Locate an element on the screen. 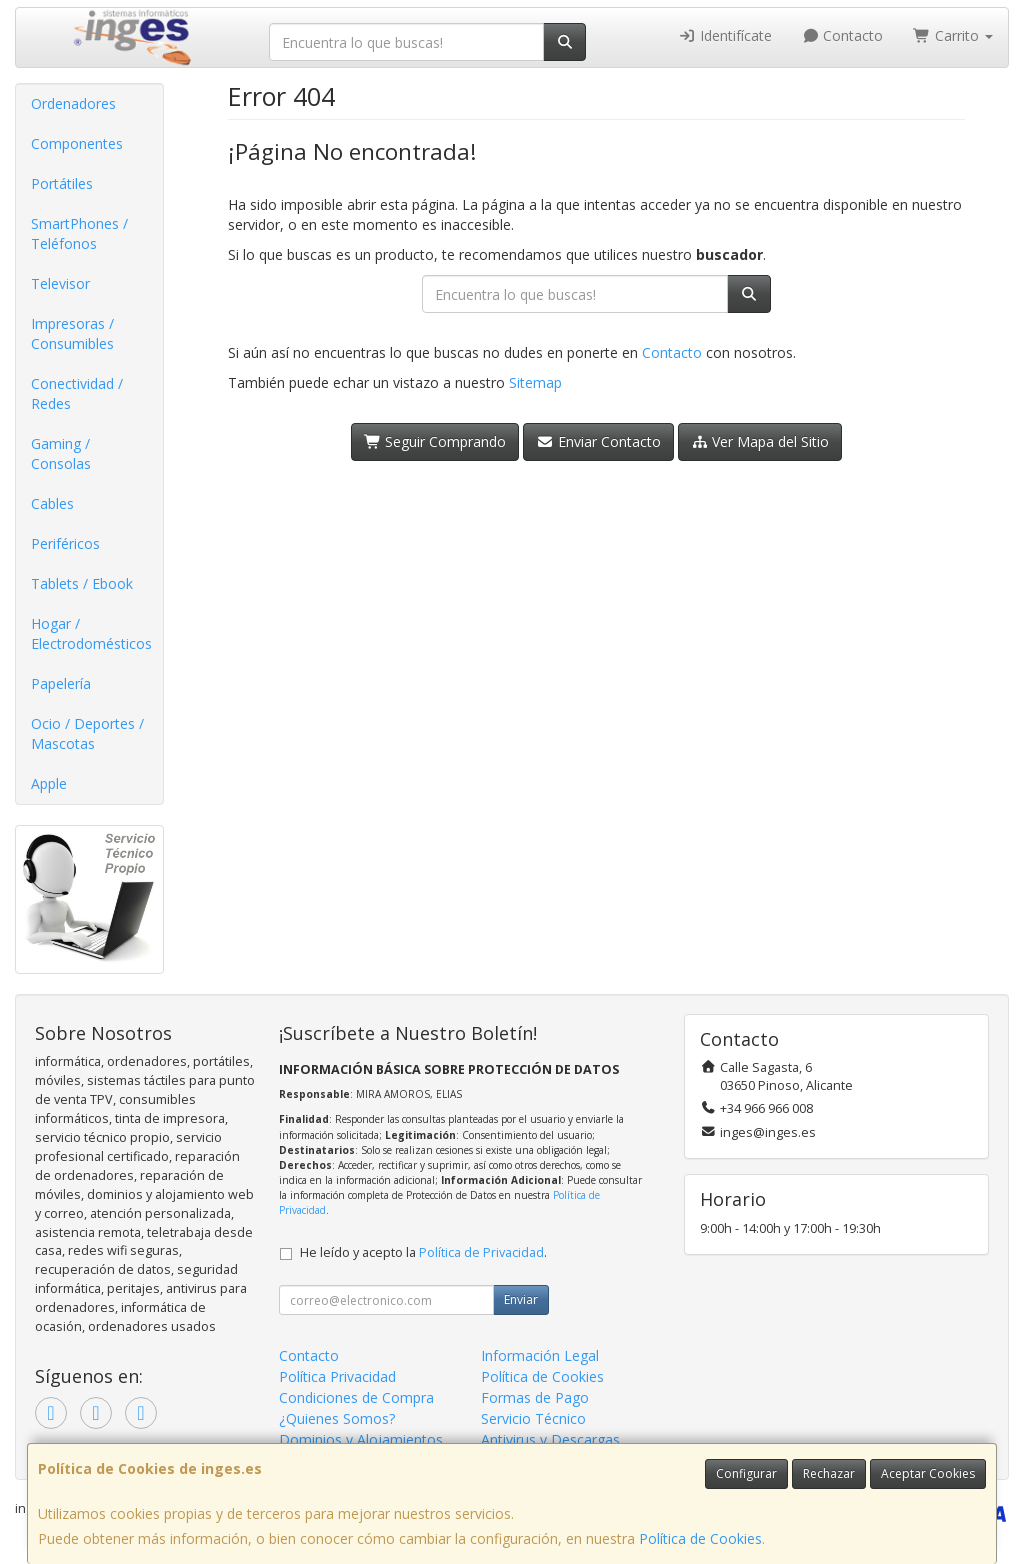 The width and height of the screenshot is (1024, 1564). Ordenadores is located at coordinates (73, 103).